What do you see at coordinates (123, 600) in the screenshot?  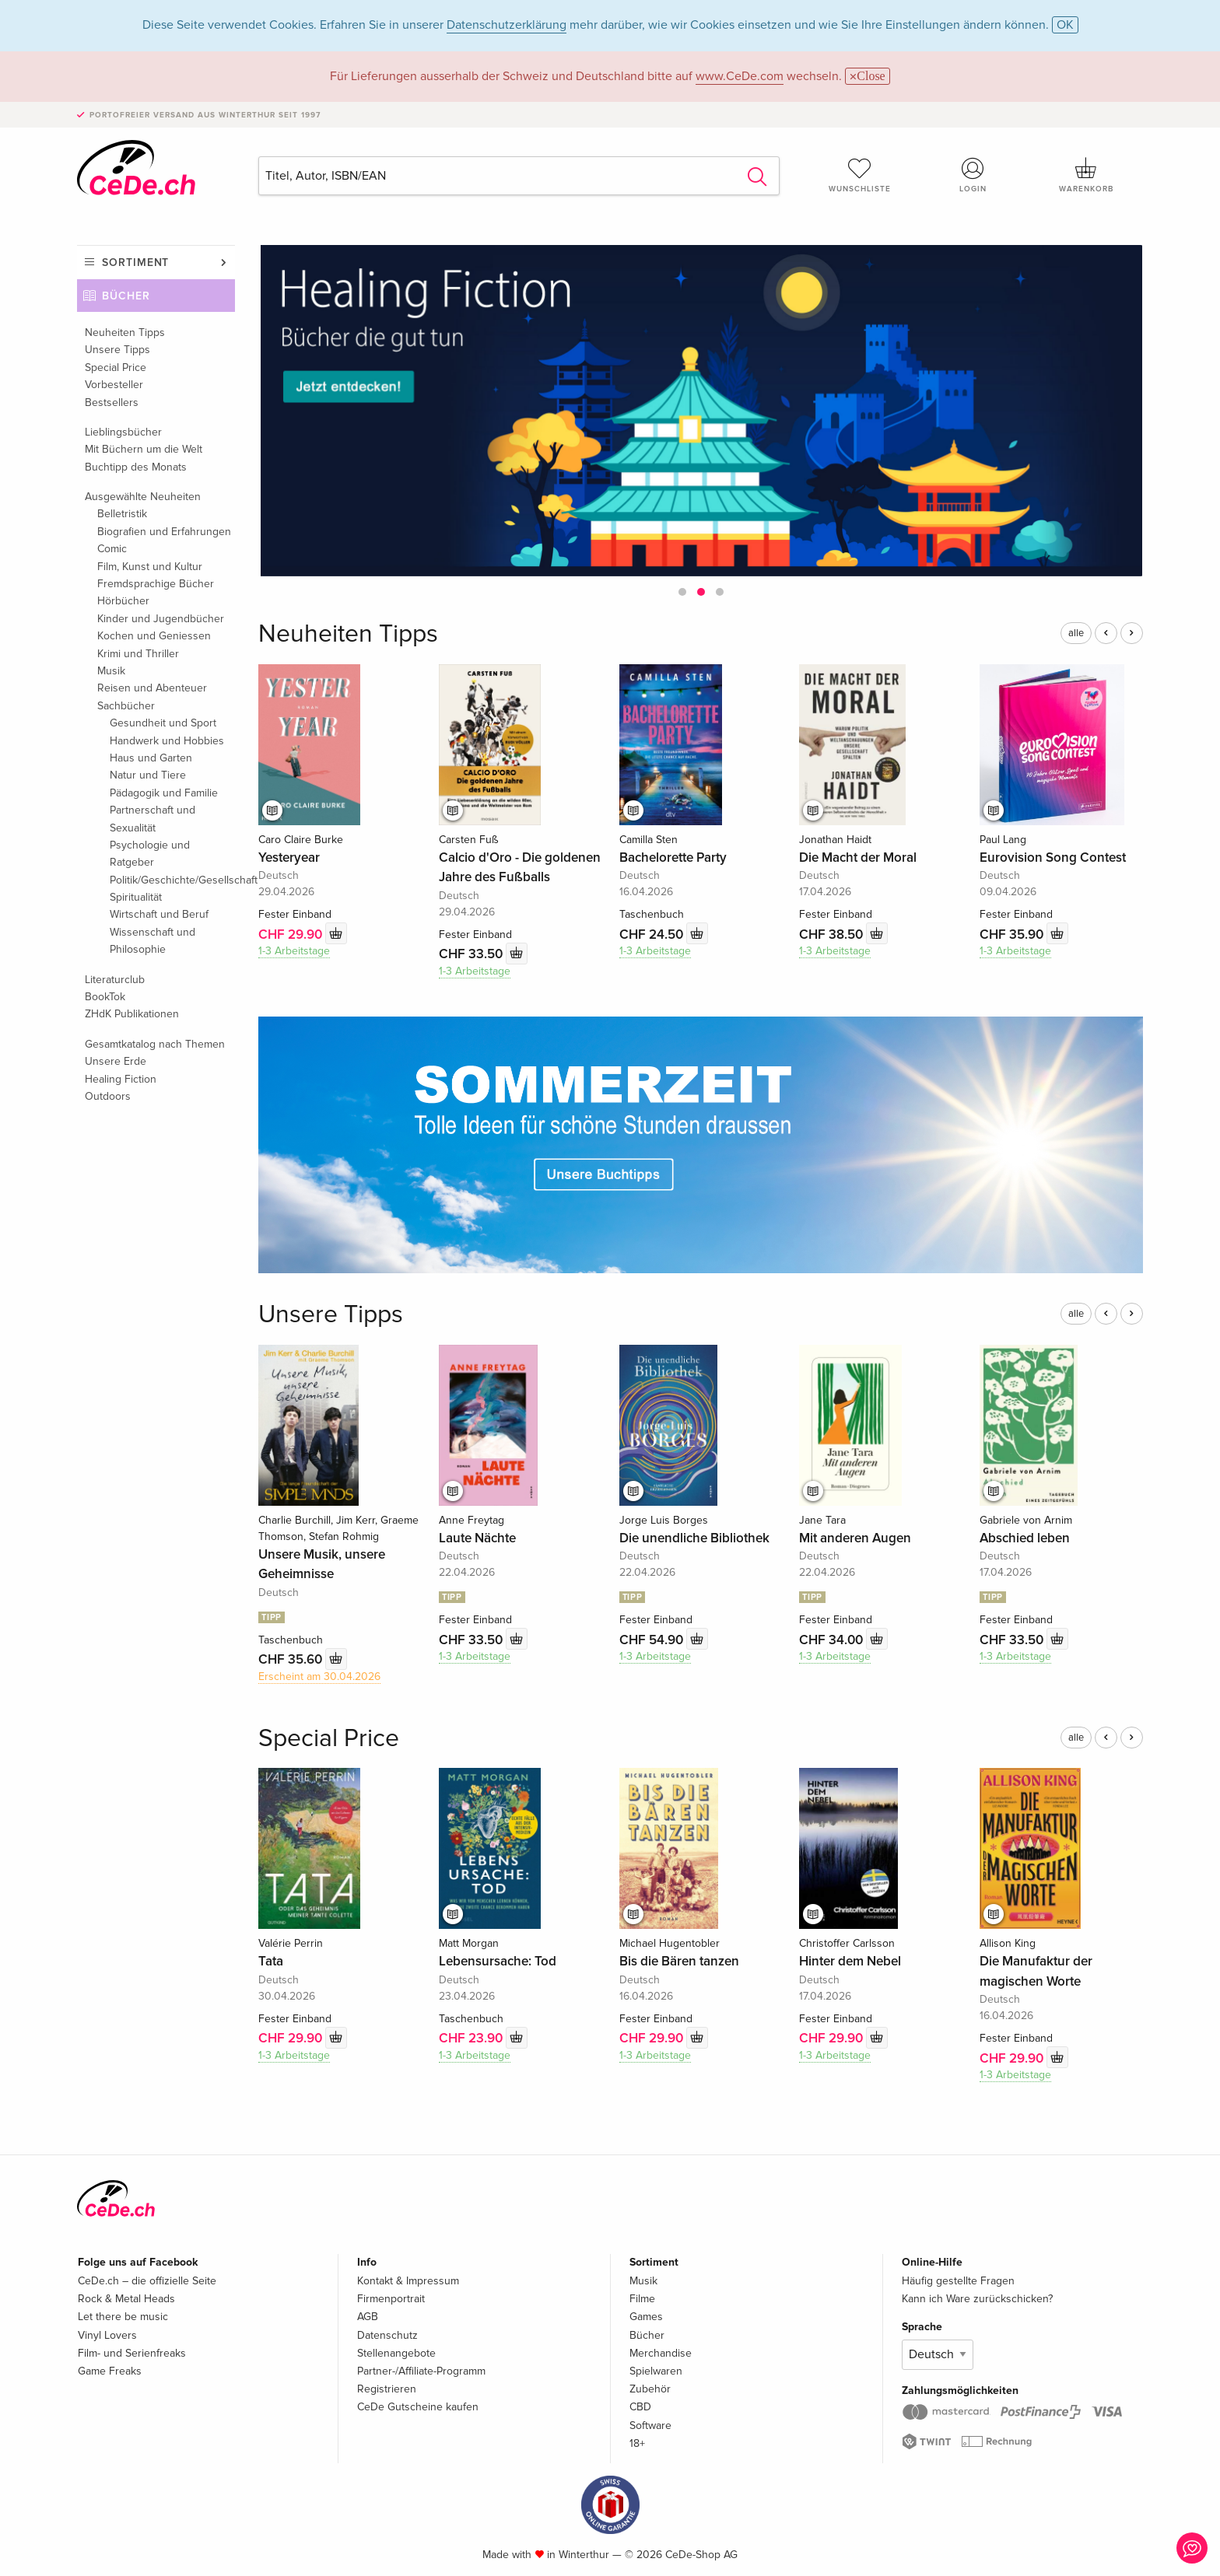 I see `Hörbücher` at bounding box center [123, 600].